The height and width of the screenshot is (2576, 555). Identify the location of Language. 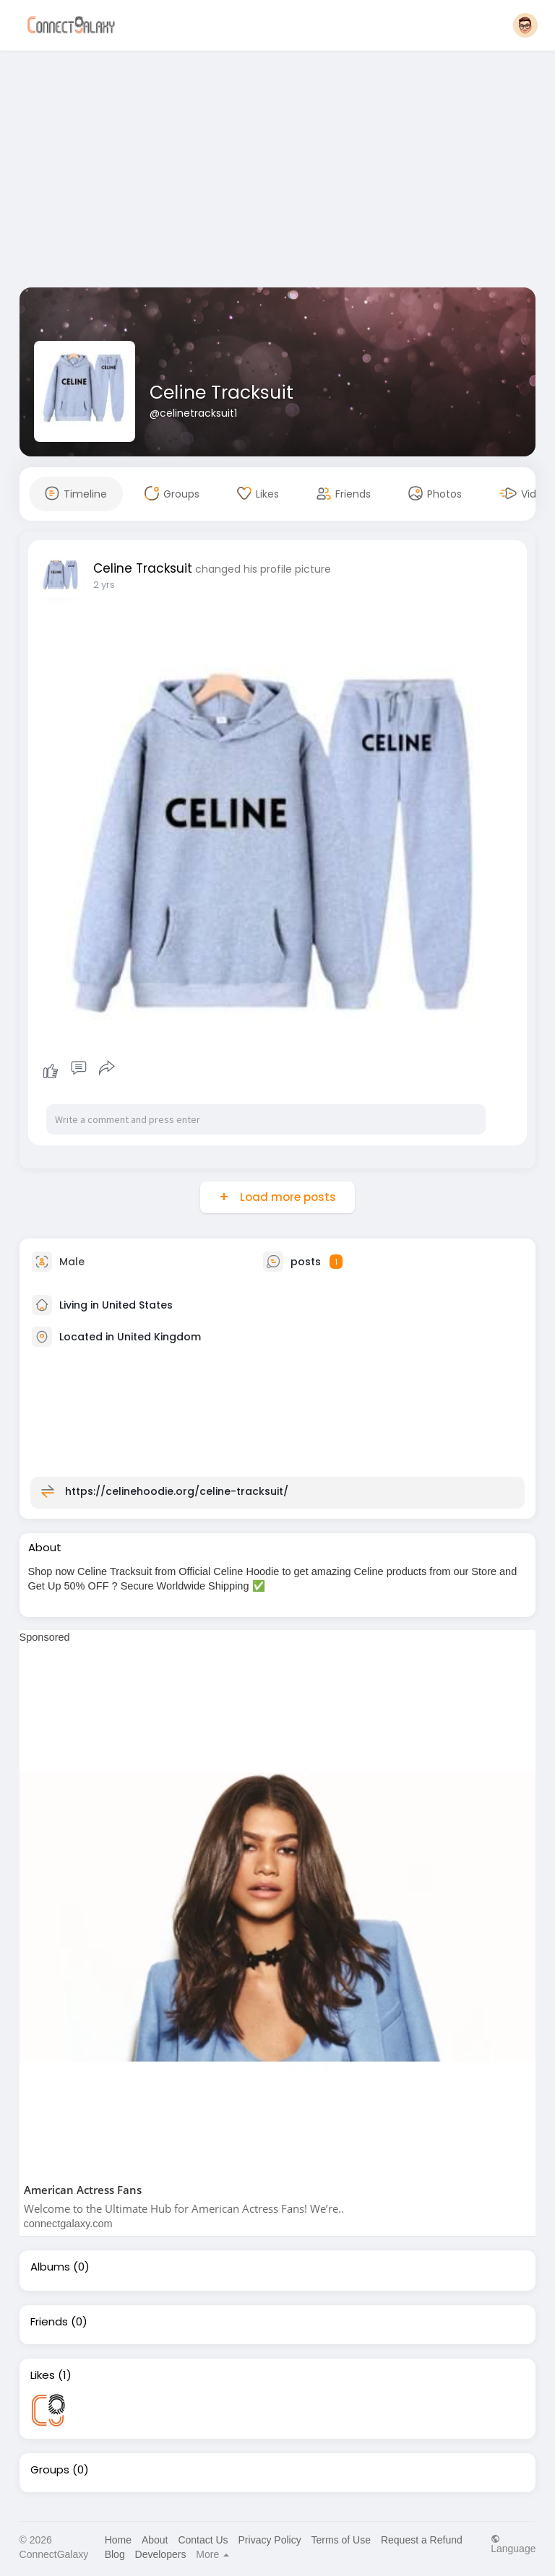
(513, 2544).